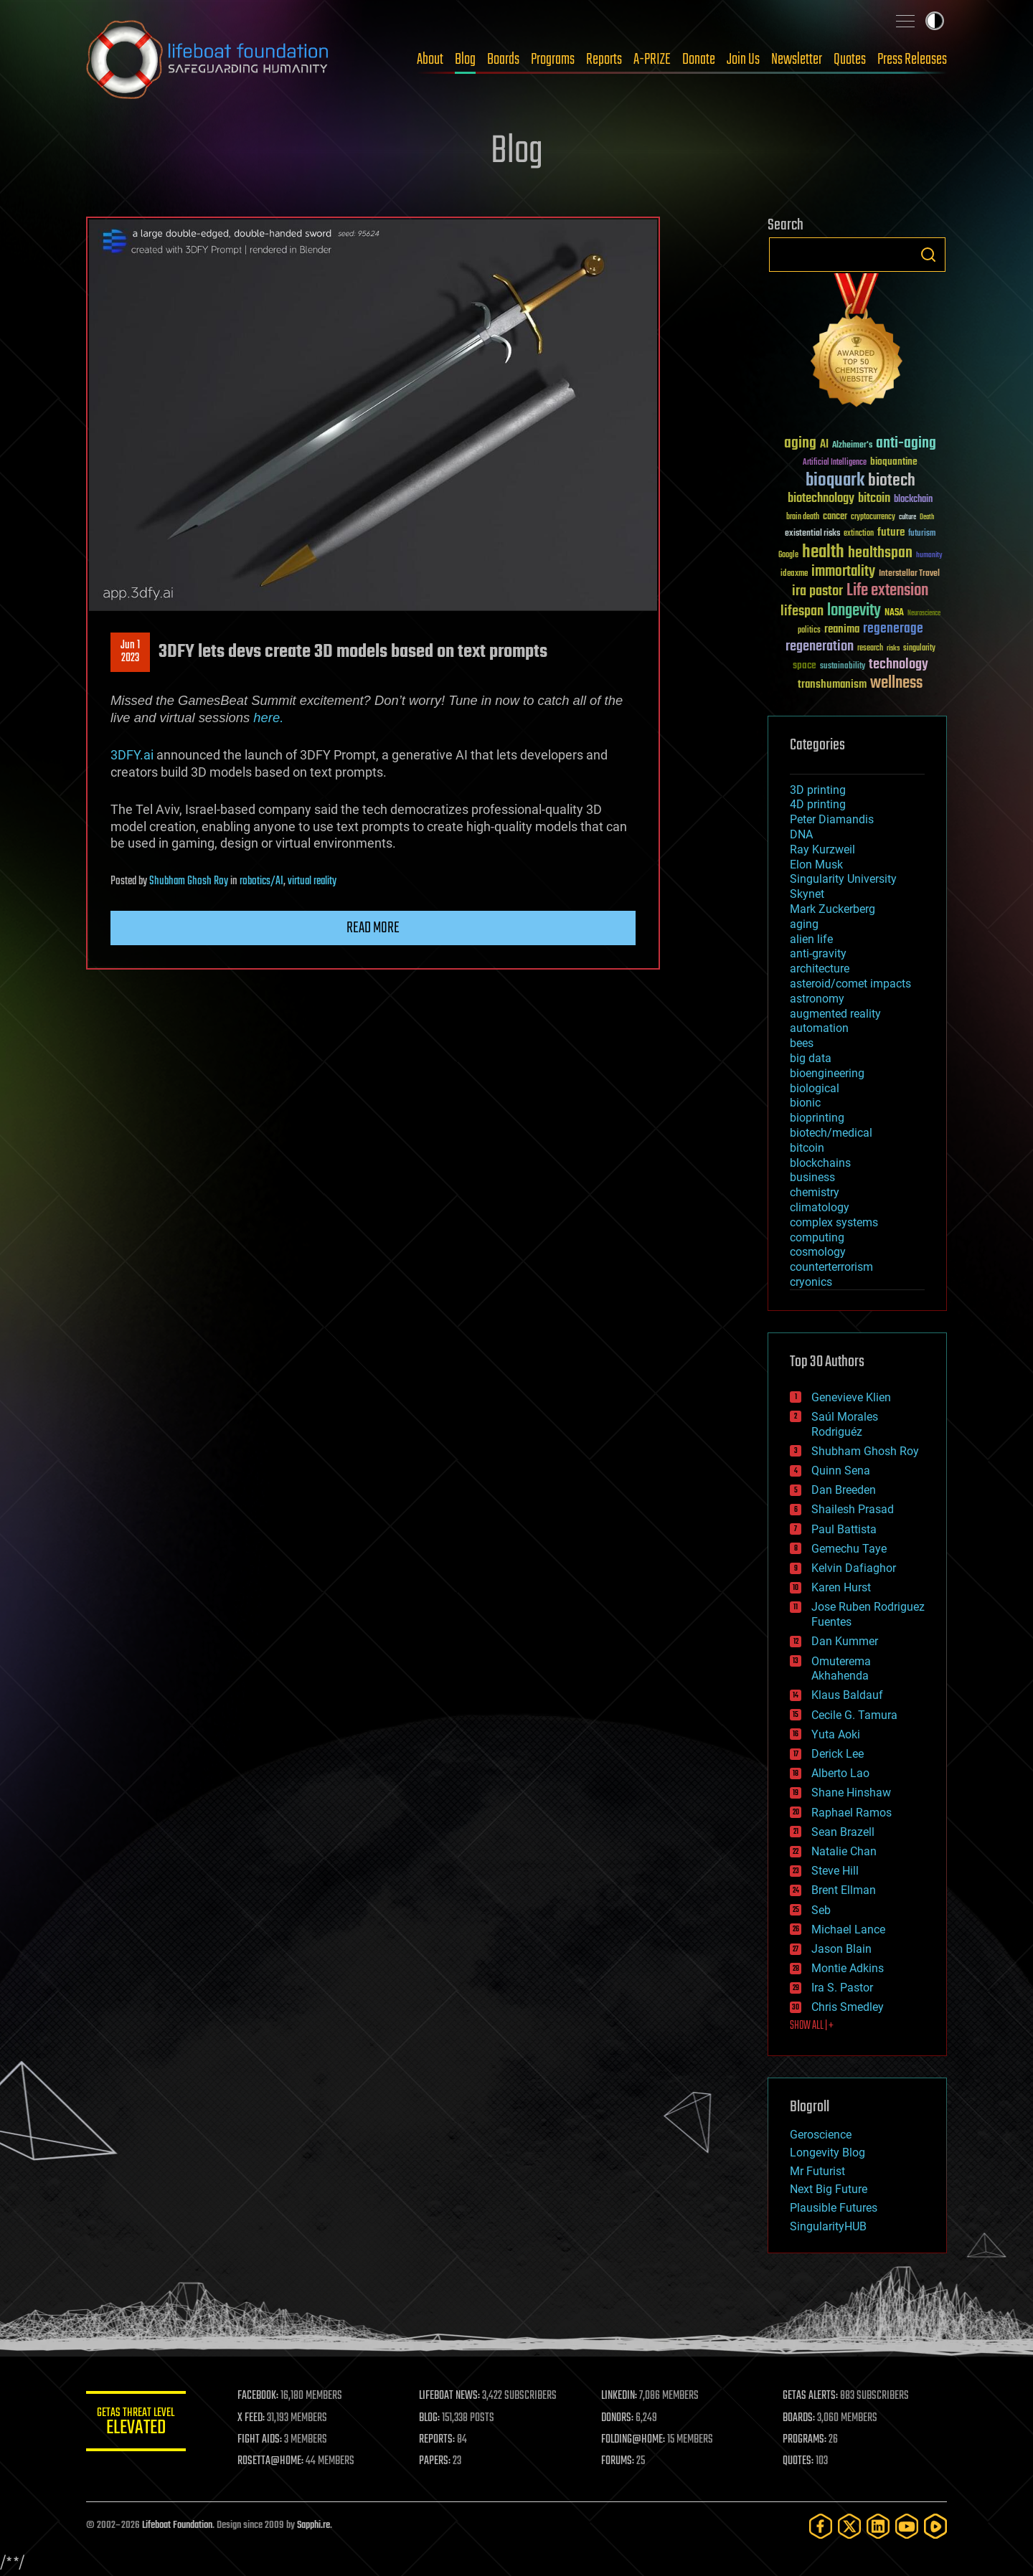 The height and width of the screenshot is (2576, 1033). What do you see at coordinates (928, 254) in the screenshot?
I see `Search` at bounding box center [928, 254].